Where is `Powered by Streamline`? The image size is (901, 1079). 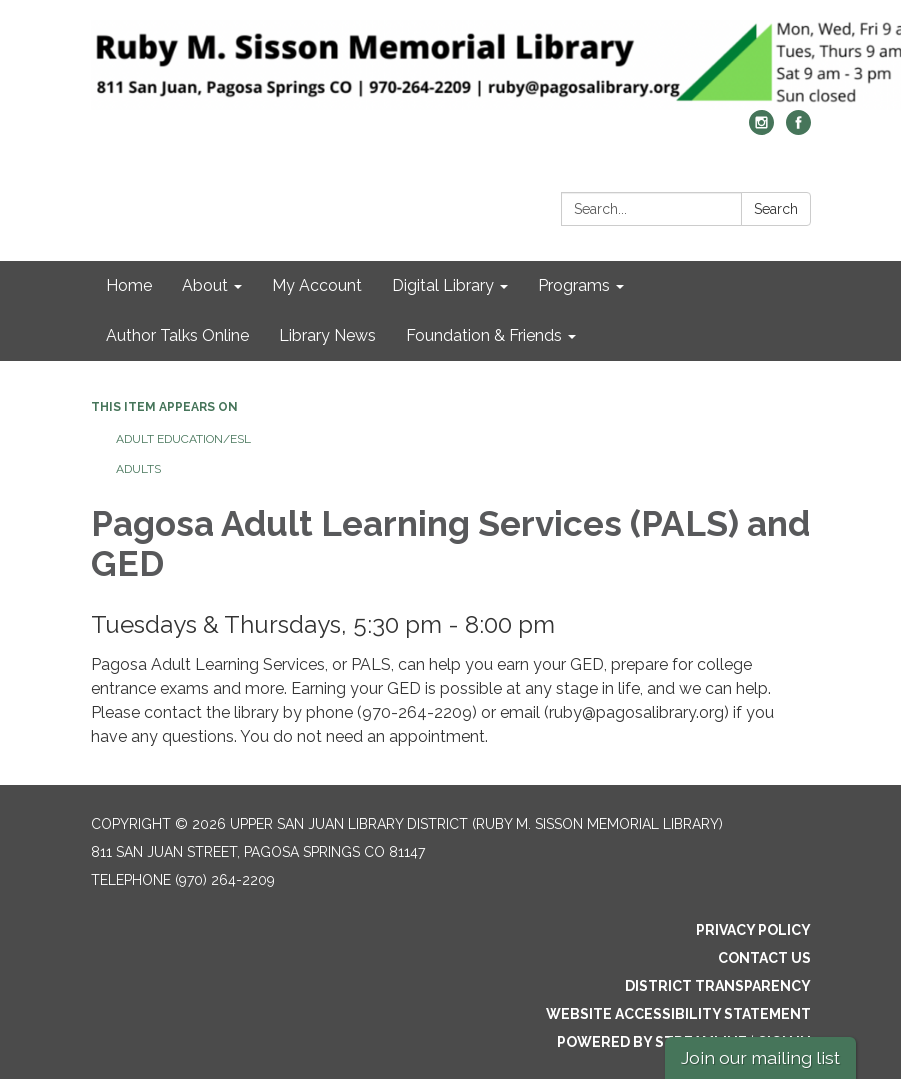 Powered by Streamline is located at coordinates (652, 1042).